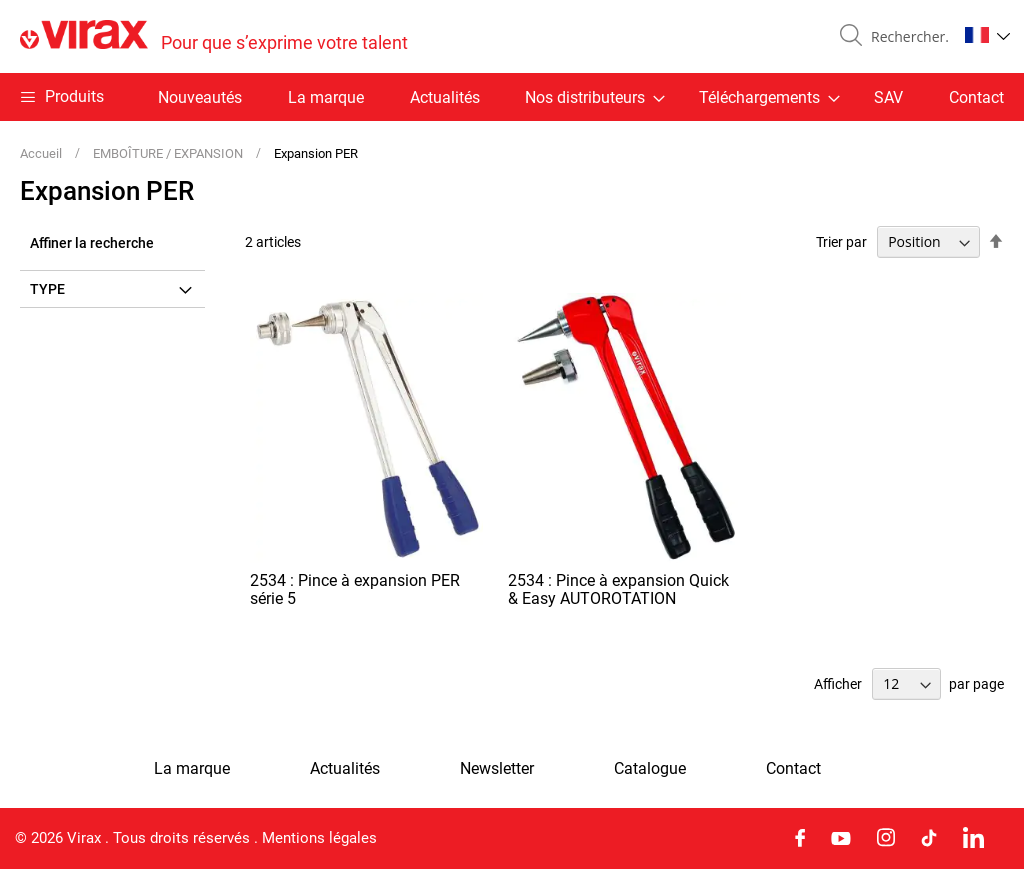 The height and width of the screenshot is (869, 1024). What do you see at coordinates (319, 838) in the screenshot?
I see `Mentions légales` at bounding box center [319, 838].